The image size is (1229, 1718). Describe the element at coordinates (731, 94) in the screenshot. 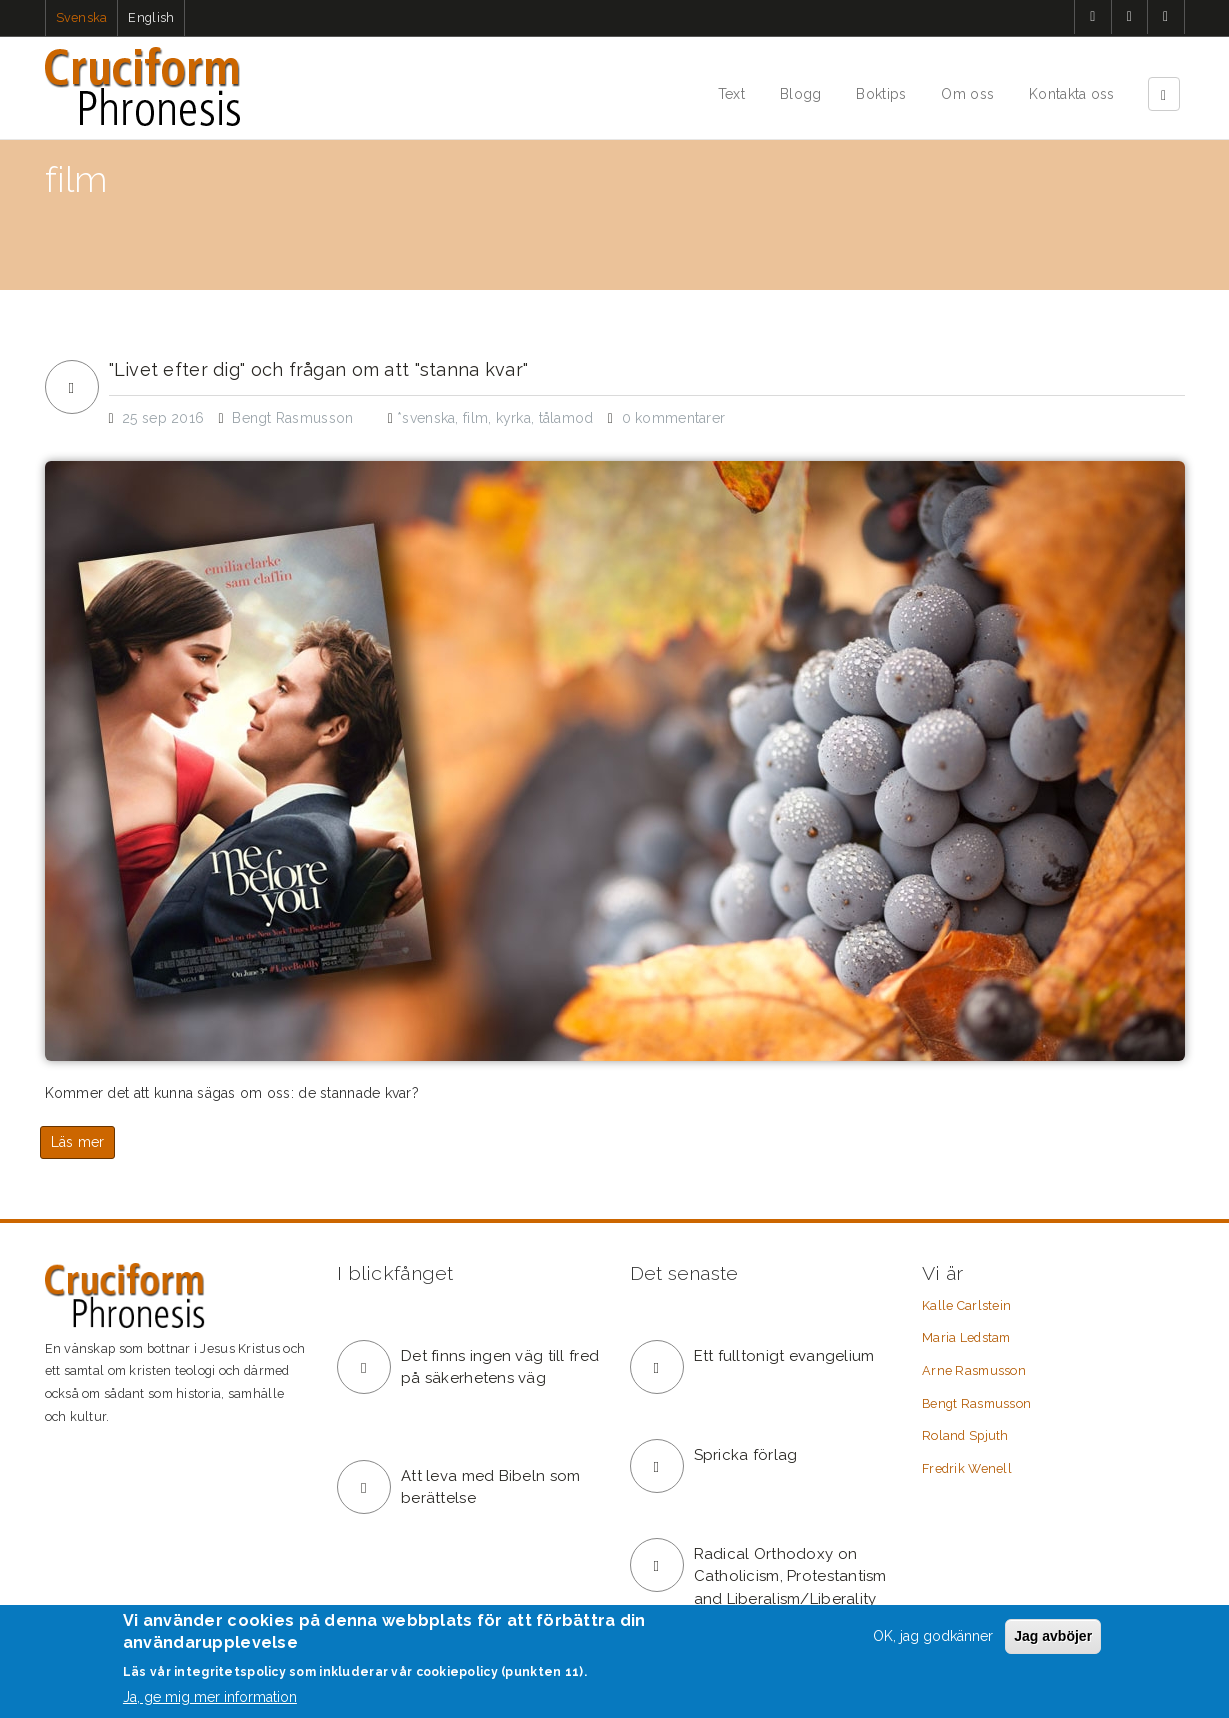

I see `Text` at that location.